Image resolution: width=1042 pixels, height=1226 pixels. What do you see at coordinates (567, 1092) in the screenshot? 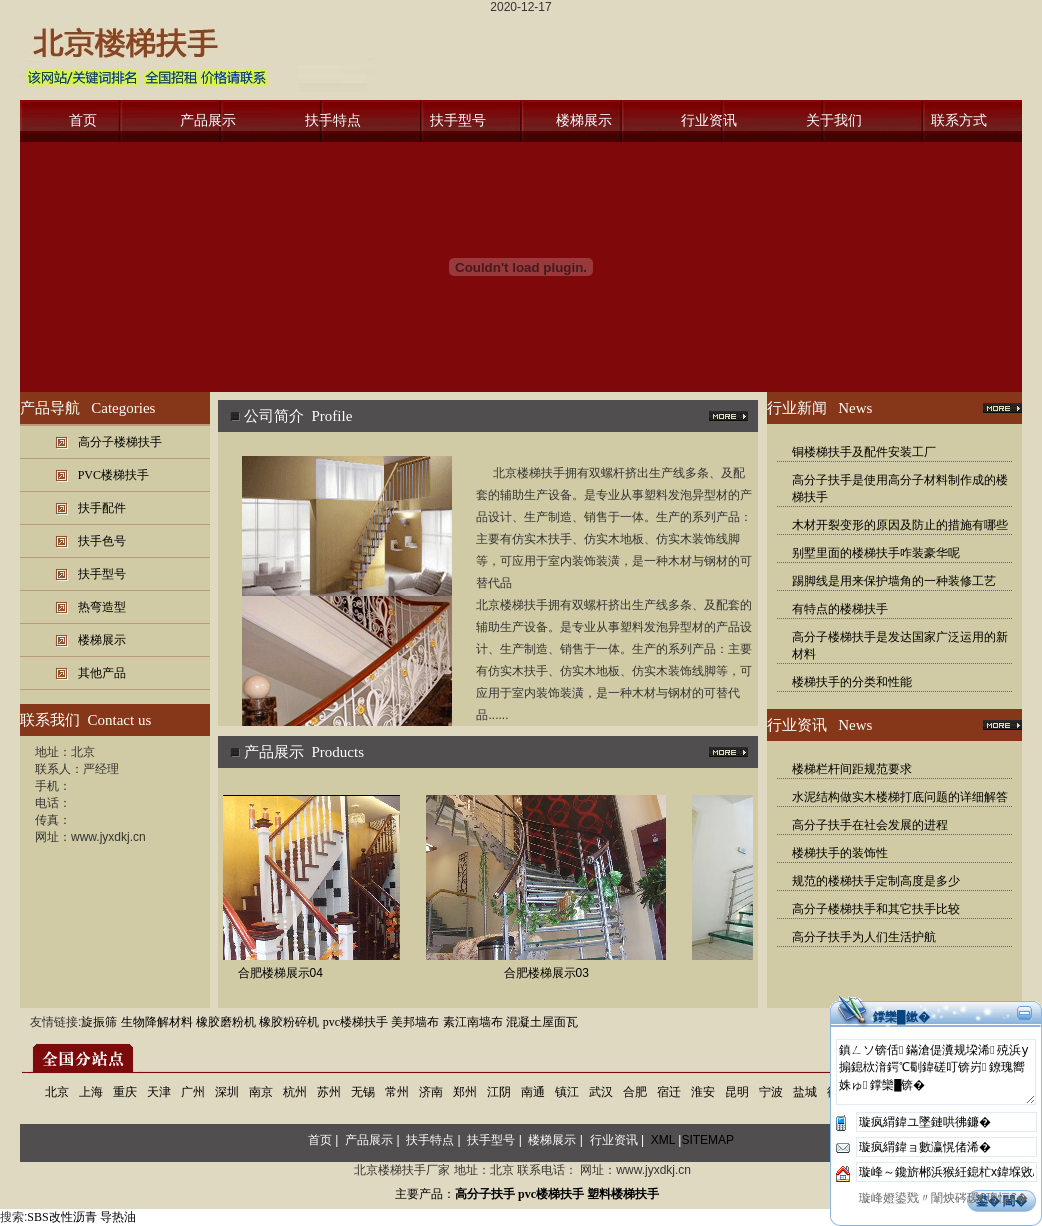
I see `镇江` at bounding box center [567, 1092].